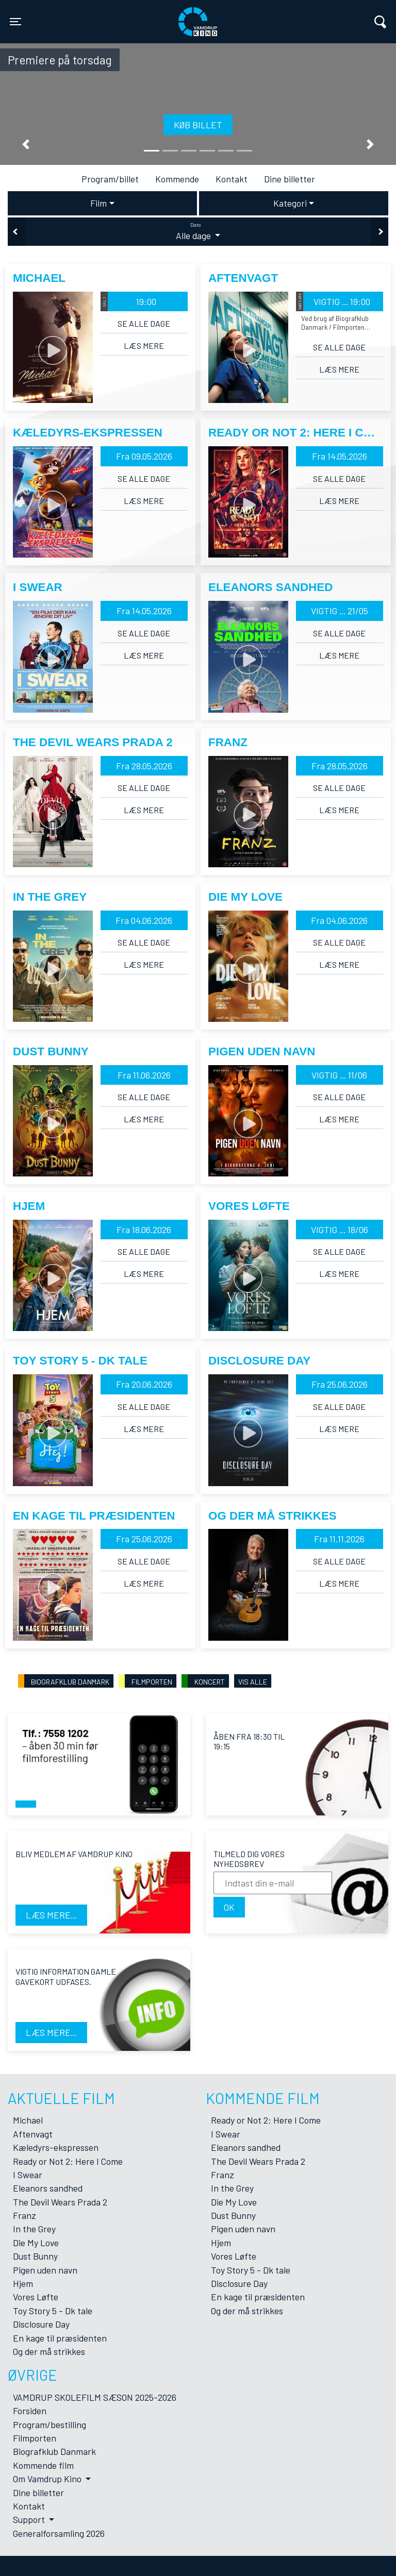 The width and height of the screenshot is (396, 2576). What do you see at coordinates (36, 2242) in the screenshot?
I see `Die My Love` at bounding box center [36, 2242].